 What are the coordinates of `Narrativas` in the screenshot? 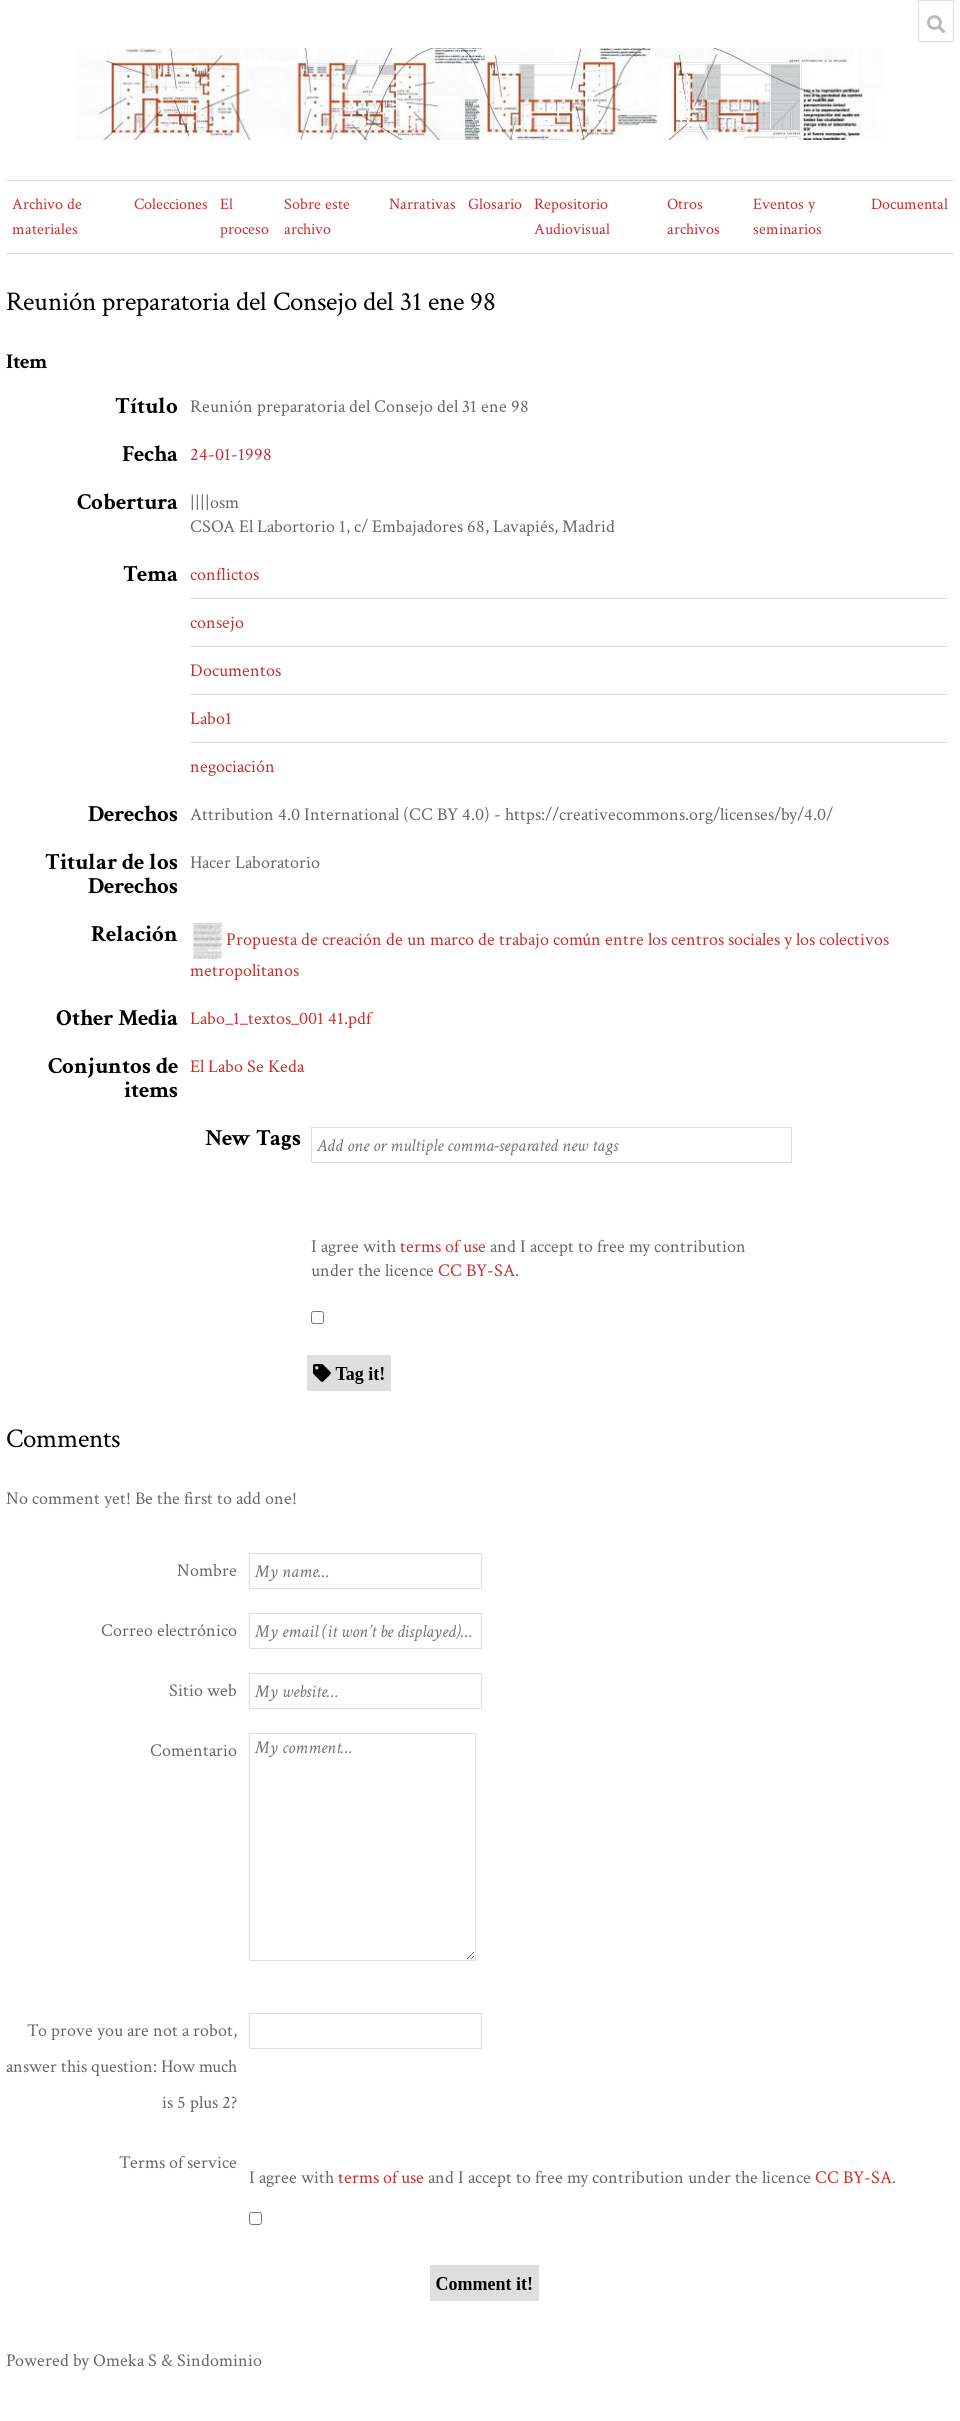 It's located at (422, 204).